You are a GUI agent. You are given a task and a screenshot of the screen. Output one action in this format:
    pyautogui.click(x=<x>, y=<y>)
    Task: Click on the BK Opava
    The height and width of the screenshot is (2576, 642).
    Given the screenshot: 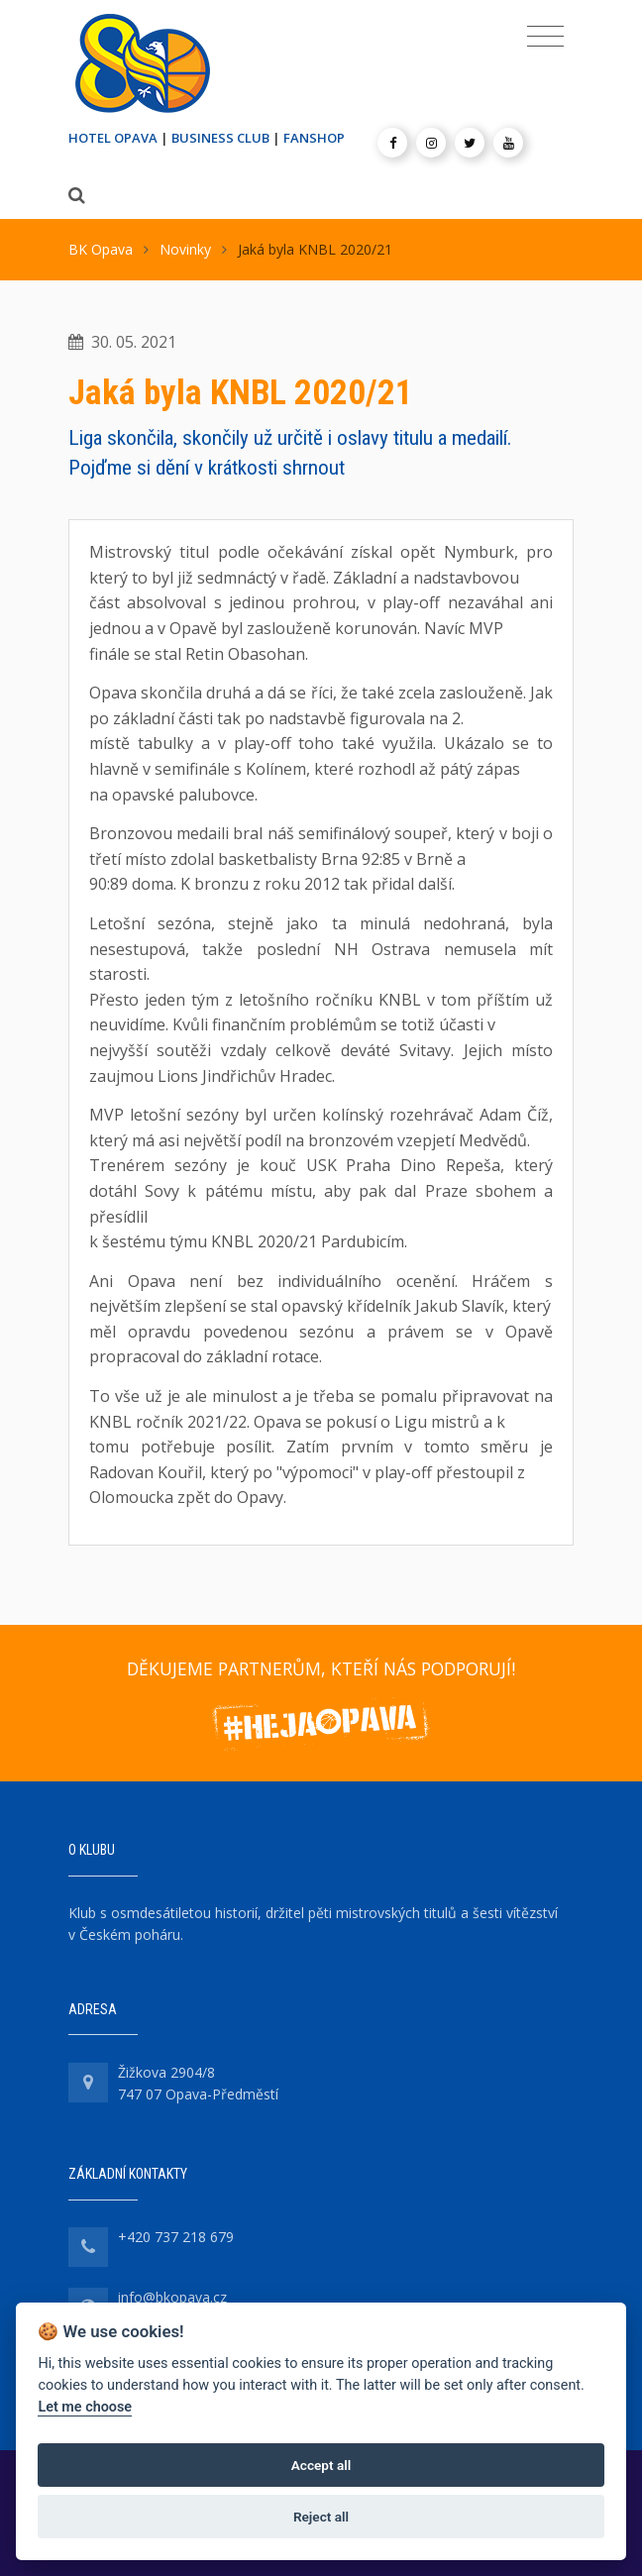 What is the action you would take?
    pyautogui.click(x=100, y=249)
    